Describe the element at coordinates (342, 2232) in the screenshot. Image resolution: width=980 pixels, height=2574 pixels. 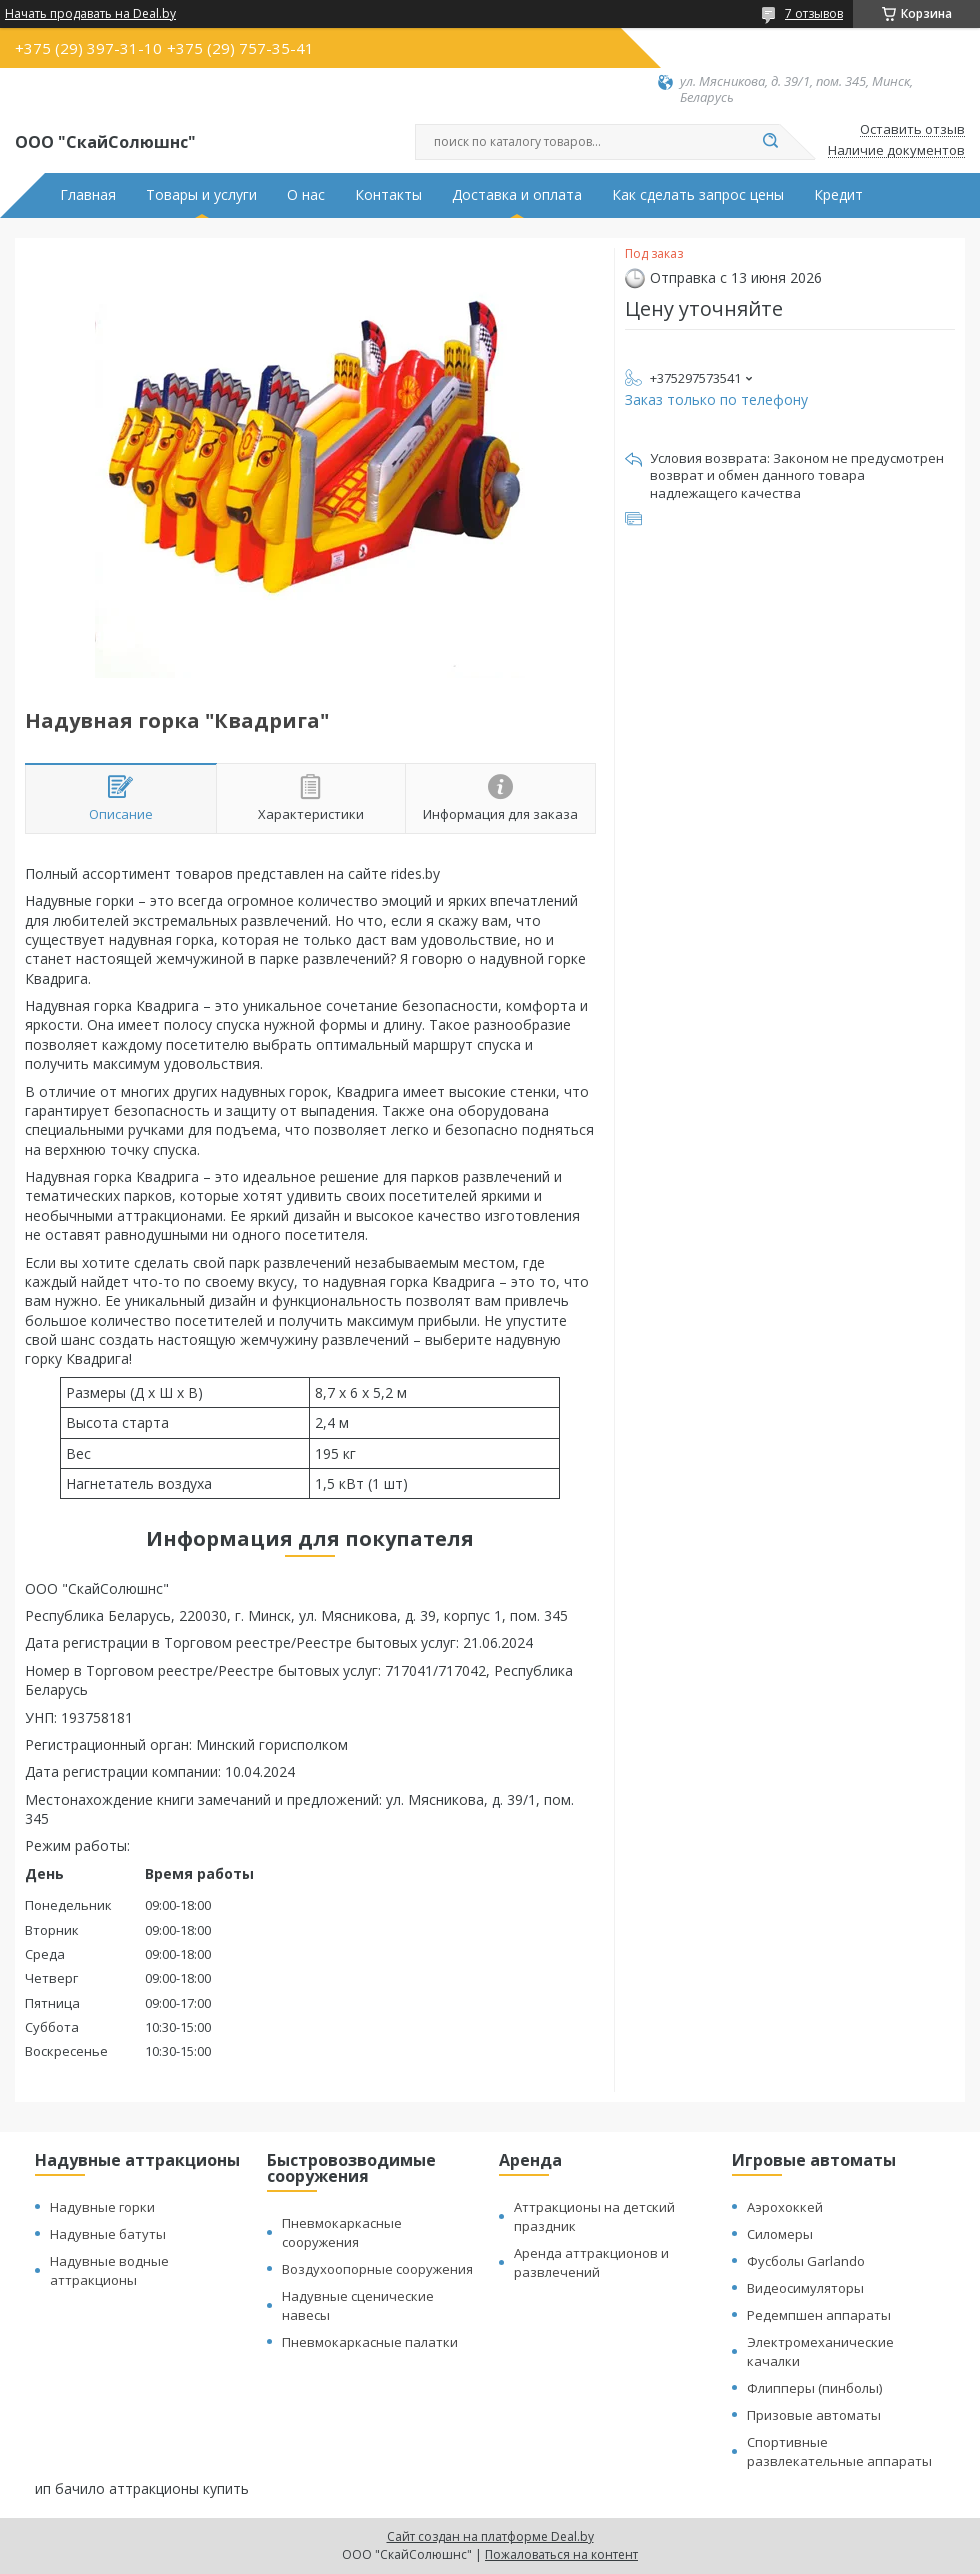
I see `Пневмокаркасные сооружения` at that location.